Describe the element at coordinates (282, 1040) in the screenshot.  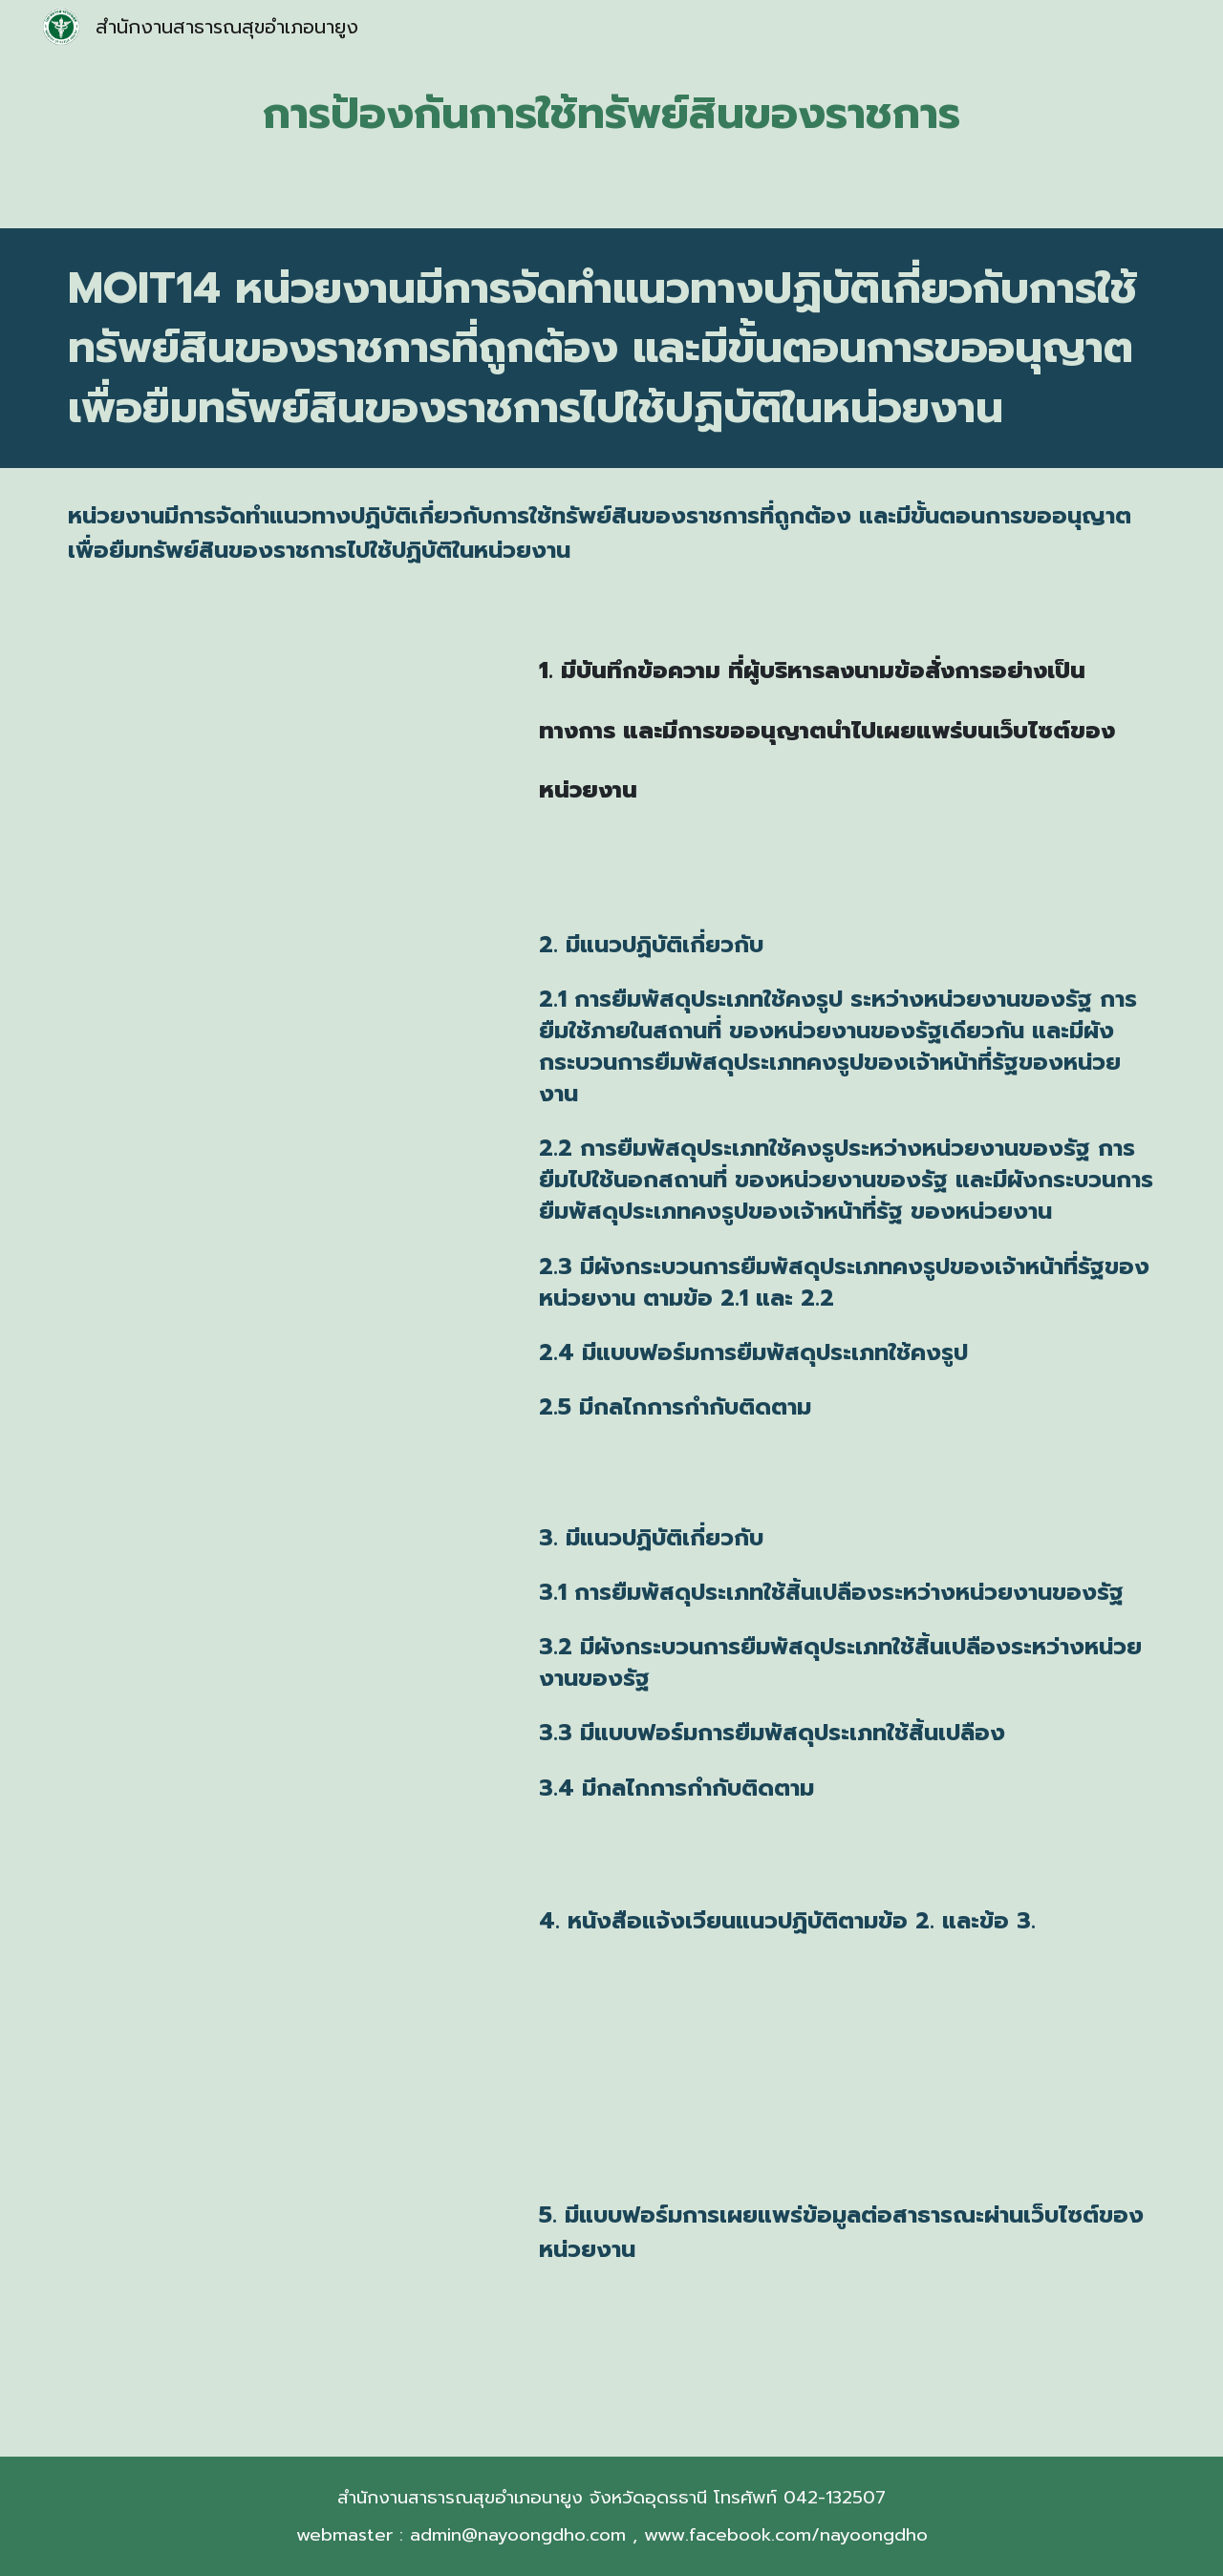
I see `[Drive, 2.แนวทางปฎิบัติเกี่ยวกับการยืมพัสดุฯสสจ.อุดรธานี_2และ3-1-20.pdf]` at that location.